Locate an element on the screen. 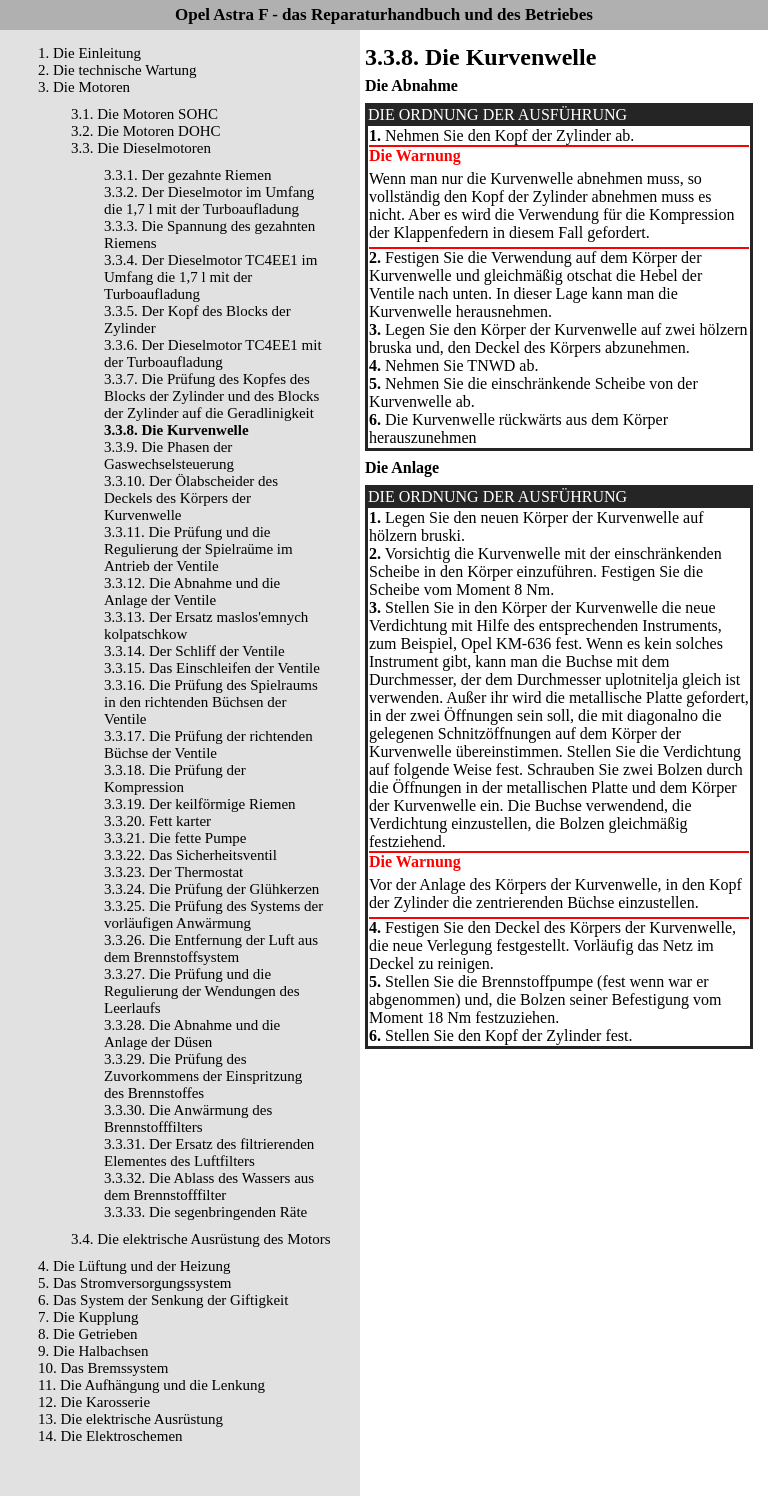 The height and width of the screenshot is (1496, 768). 3.3.33. Die segenbringenden Räte is located at coordinates (205, 1212).